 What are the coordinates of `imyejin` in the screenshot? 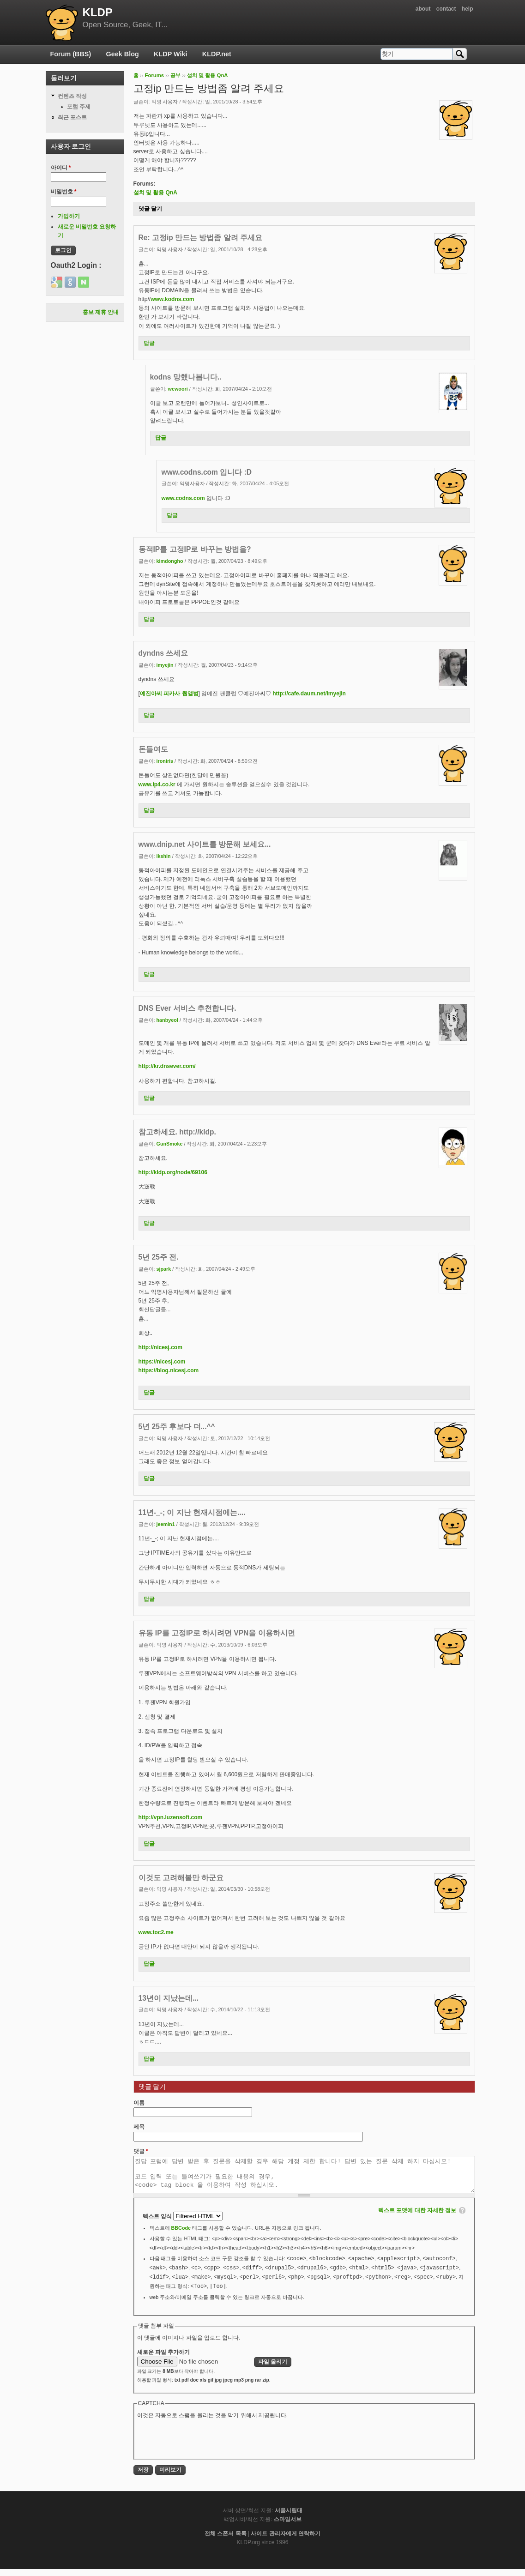 It's located at (165, 665).